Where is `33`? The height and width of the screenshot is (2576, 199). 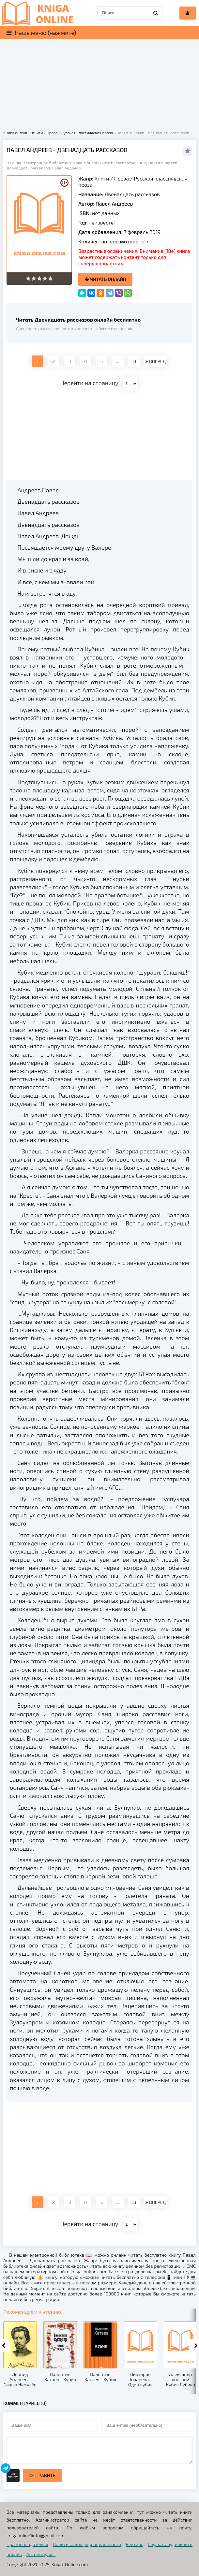 33 is located at coordinates (133, 361).